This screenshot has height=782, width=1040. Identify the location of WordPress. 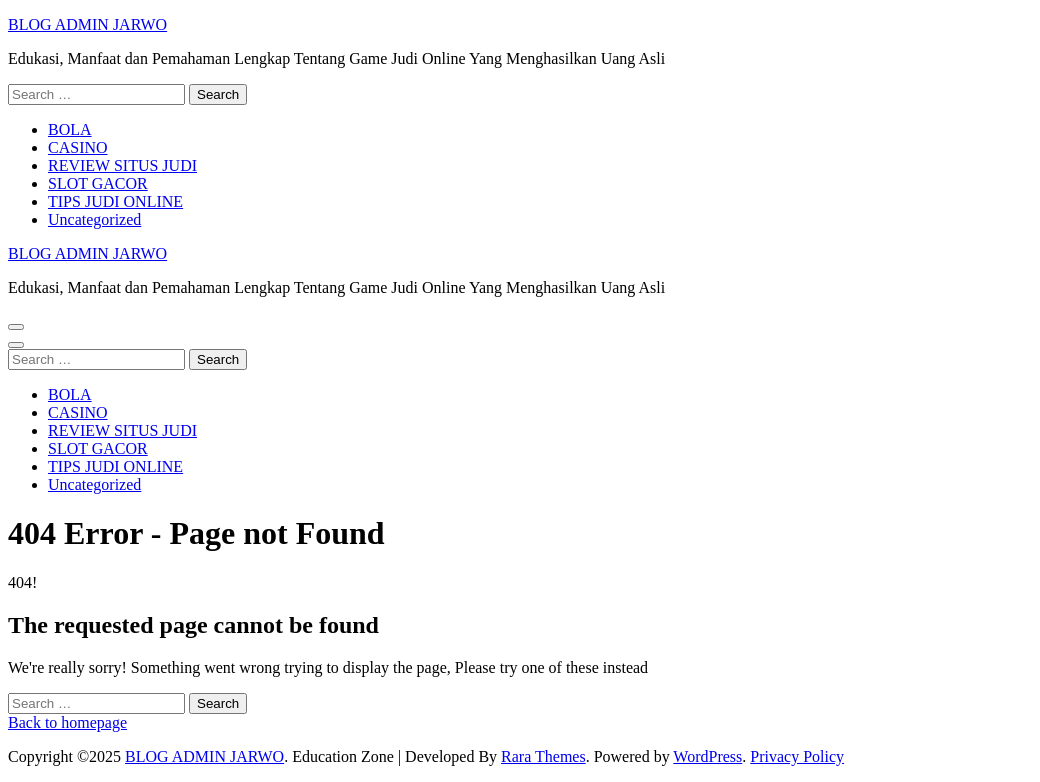
(707, 756).